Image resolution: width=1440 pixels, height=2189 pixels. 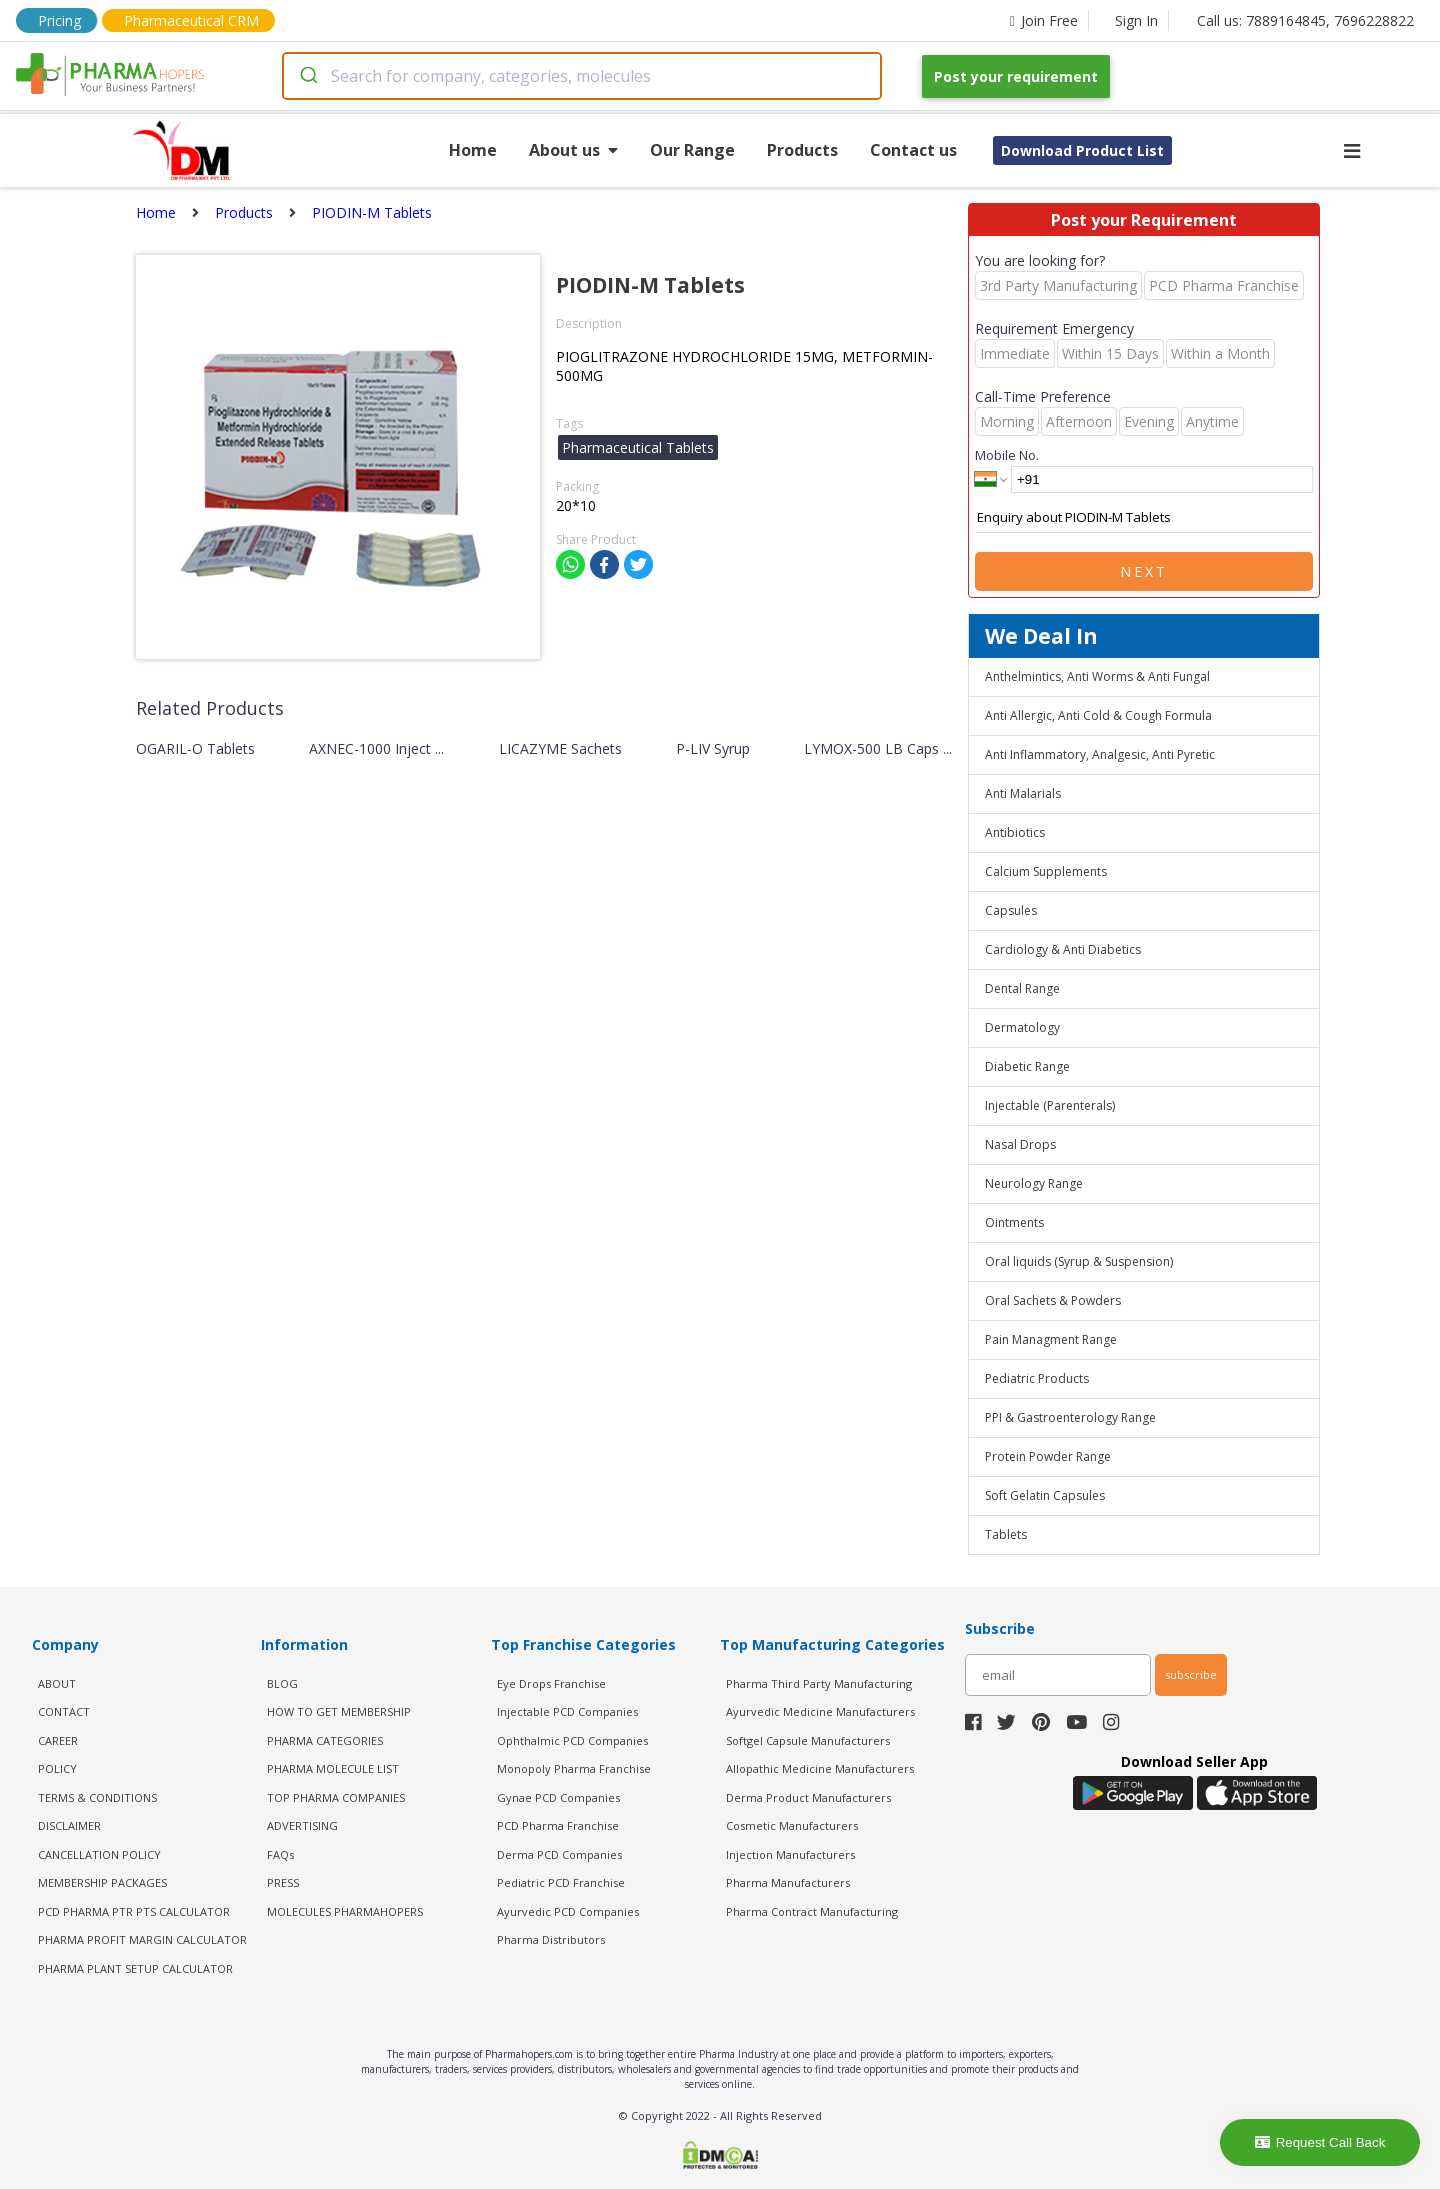 What do you see at coordinates (1144, 571) in the screenshot?
I see `Next` at bounding box center [1144, 571].